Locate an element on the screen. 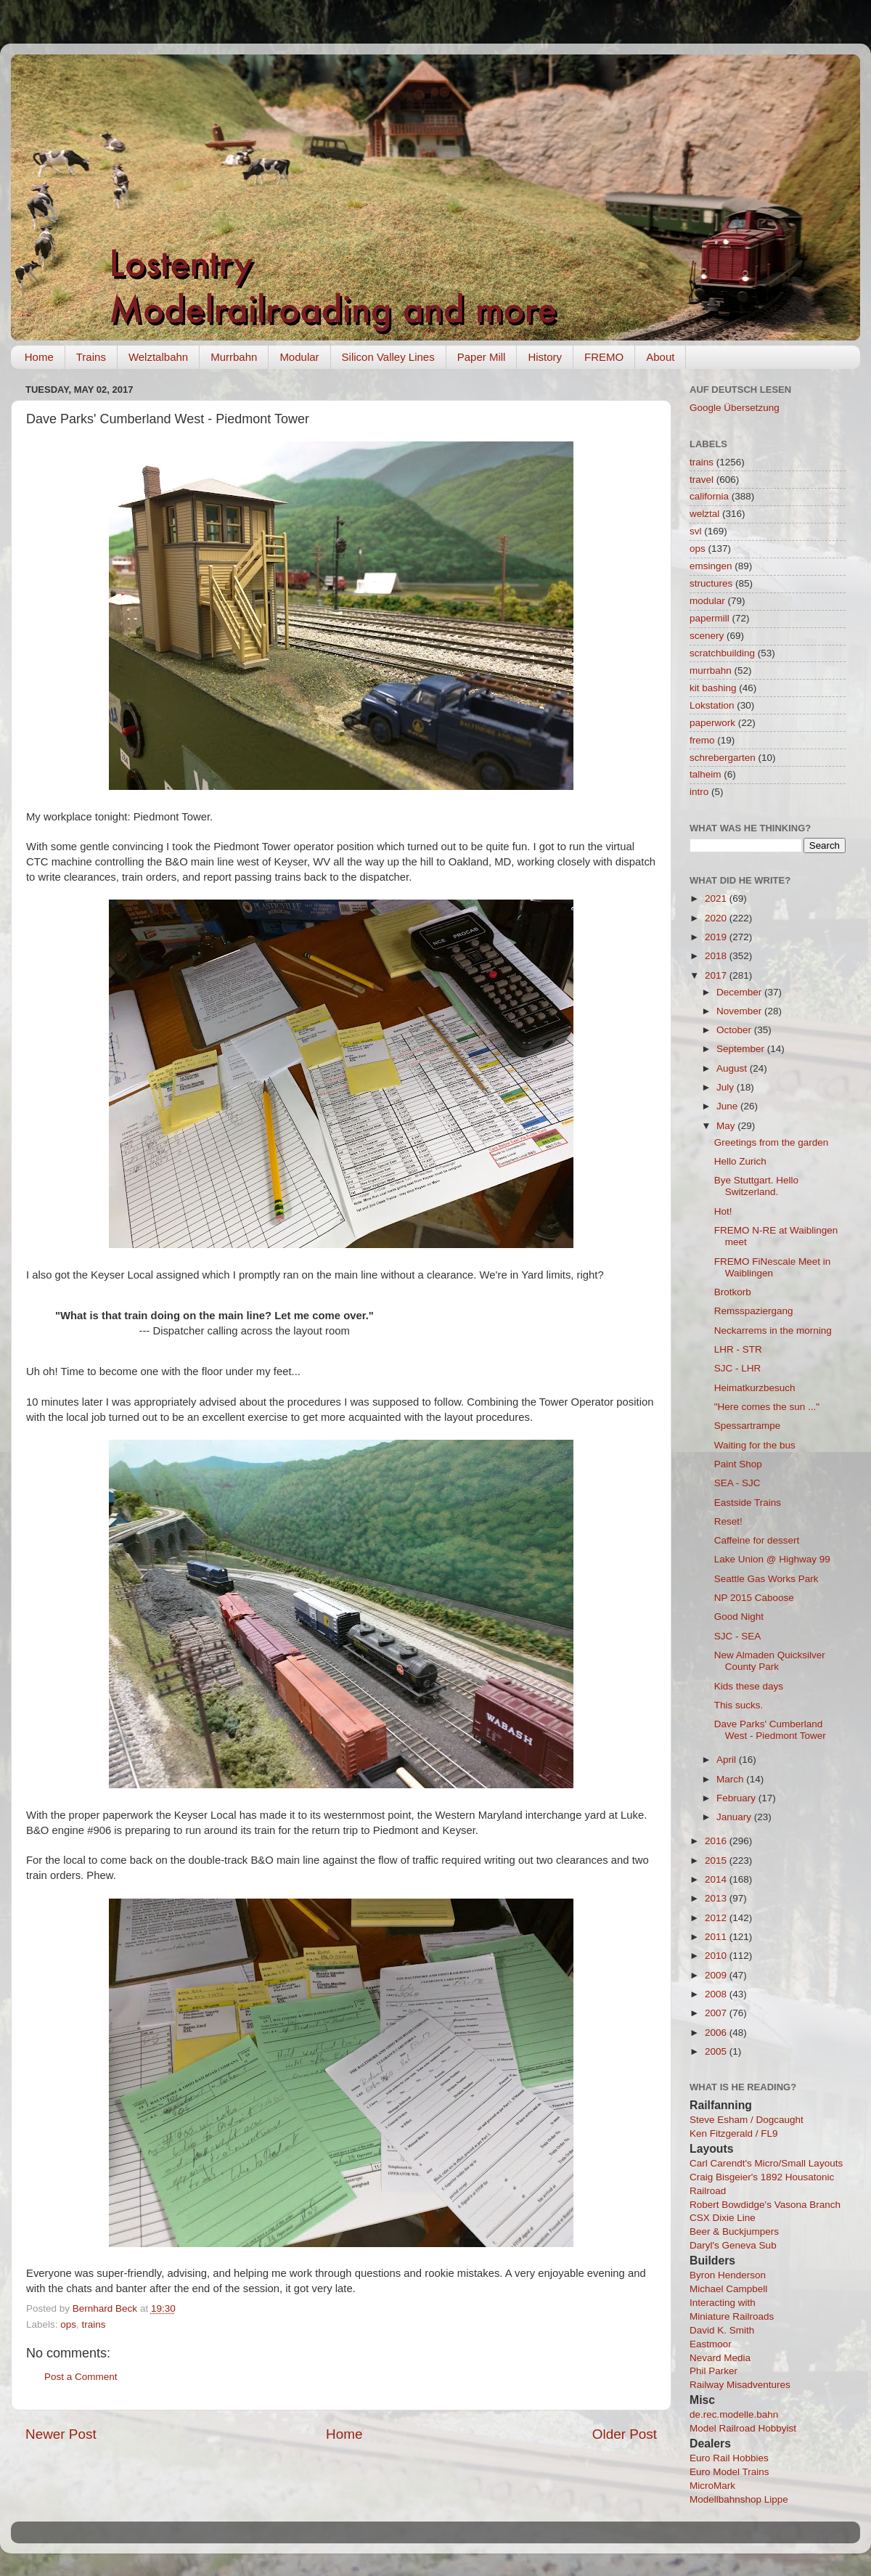  fremo is located at coordinates (702, 740).